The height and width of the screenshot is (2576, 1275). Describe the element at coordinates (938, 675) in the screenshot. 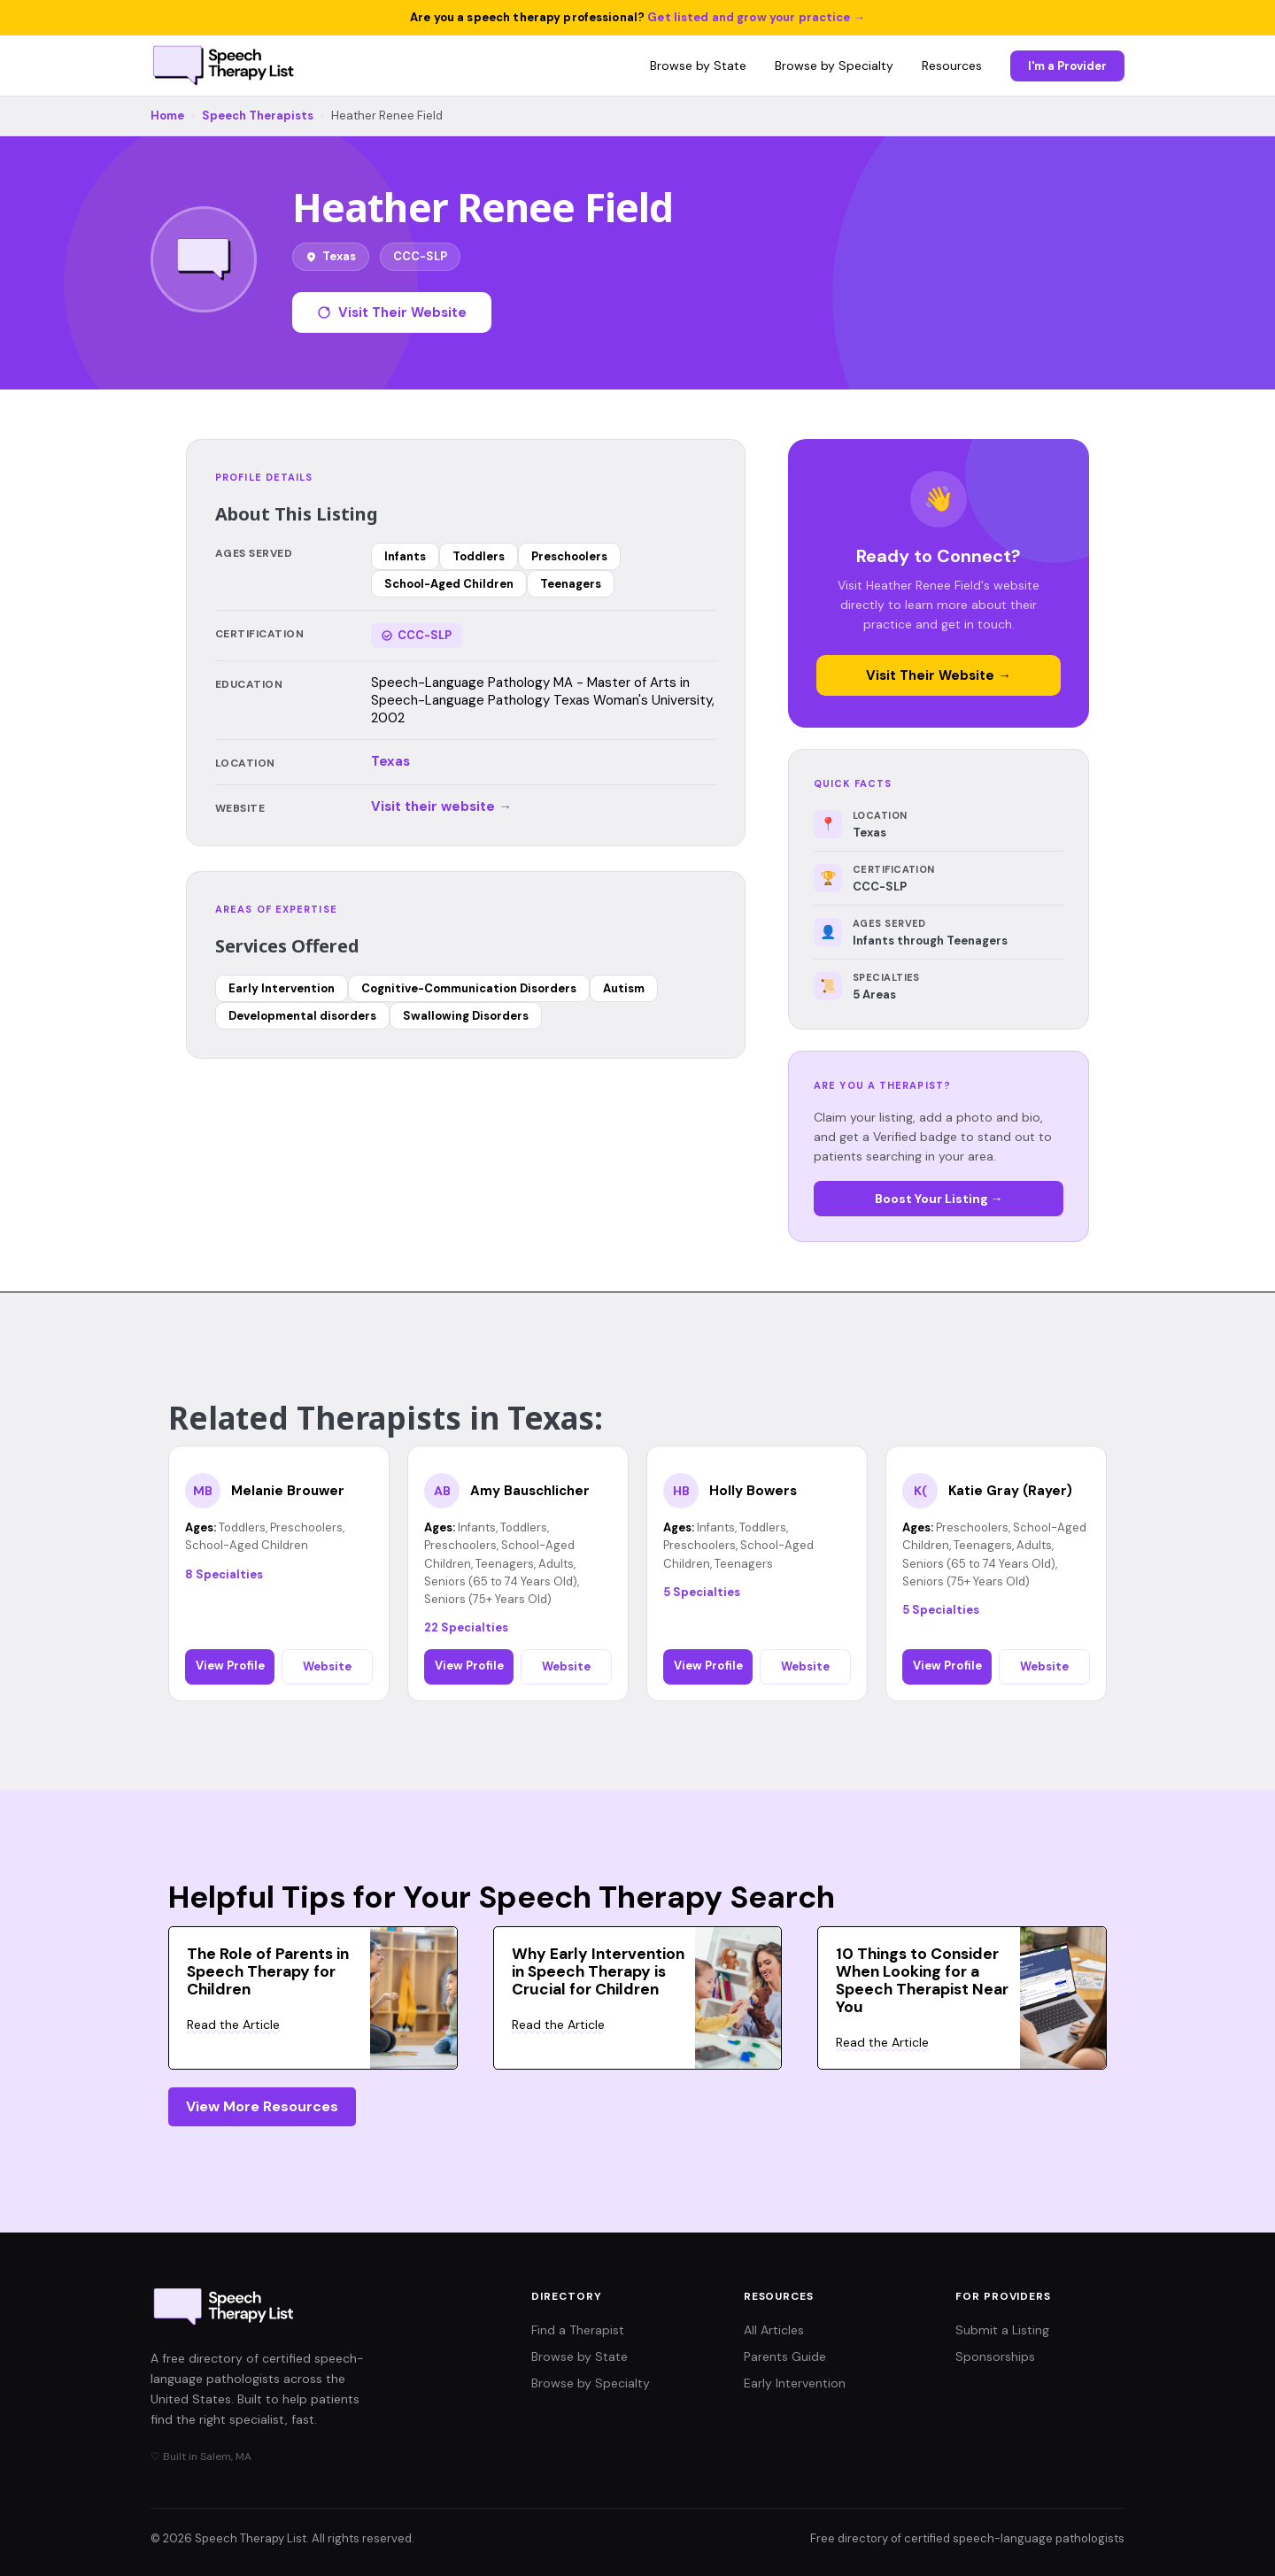

I see `Visit Their Website →` at that location.